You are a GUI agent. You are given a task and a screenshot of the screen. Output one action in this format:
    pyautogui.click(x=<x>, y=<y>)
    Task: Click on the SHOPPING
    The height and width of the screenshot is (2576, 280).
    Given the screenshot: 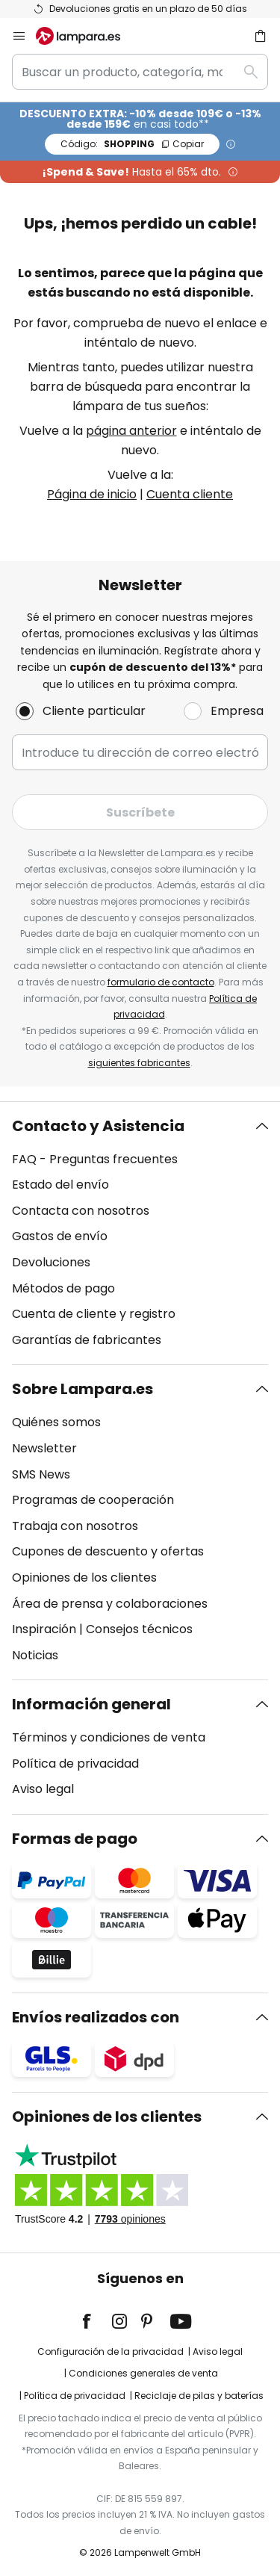 What is the action you would take?
    pyautogui.click(x=132, y=143)
    